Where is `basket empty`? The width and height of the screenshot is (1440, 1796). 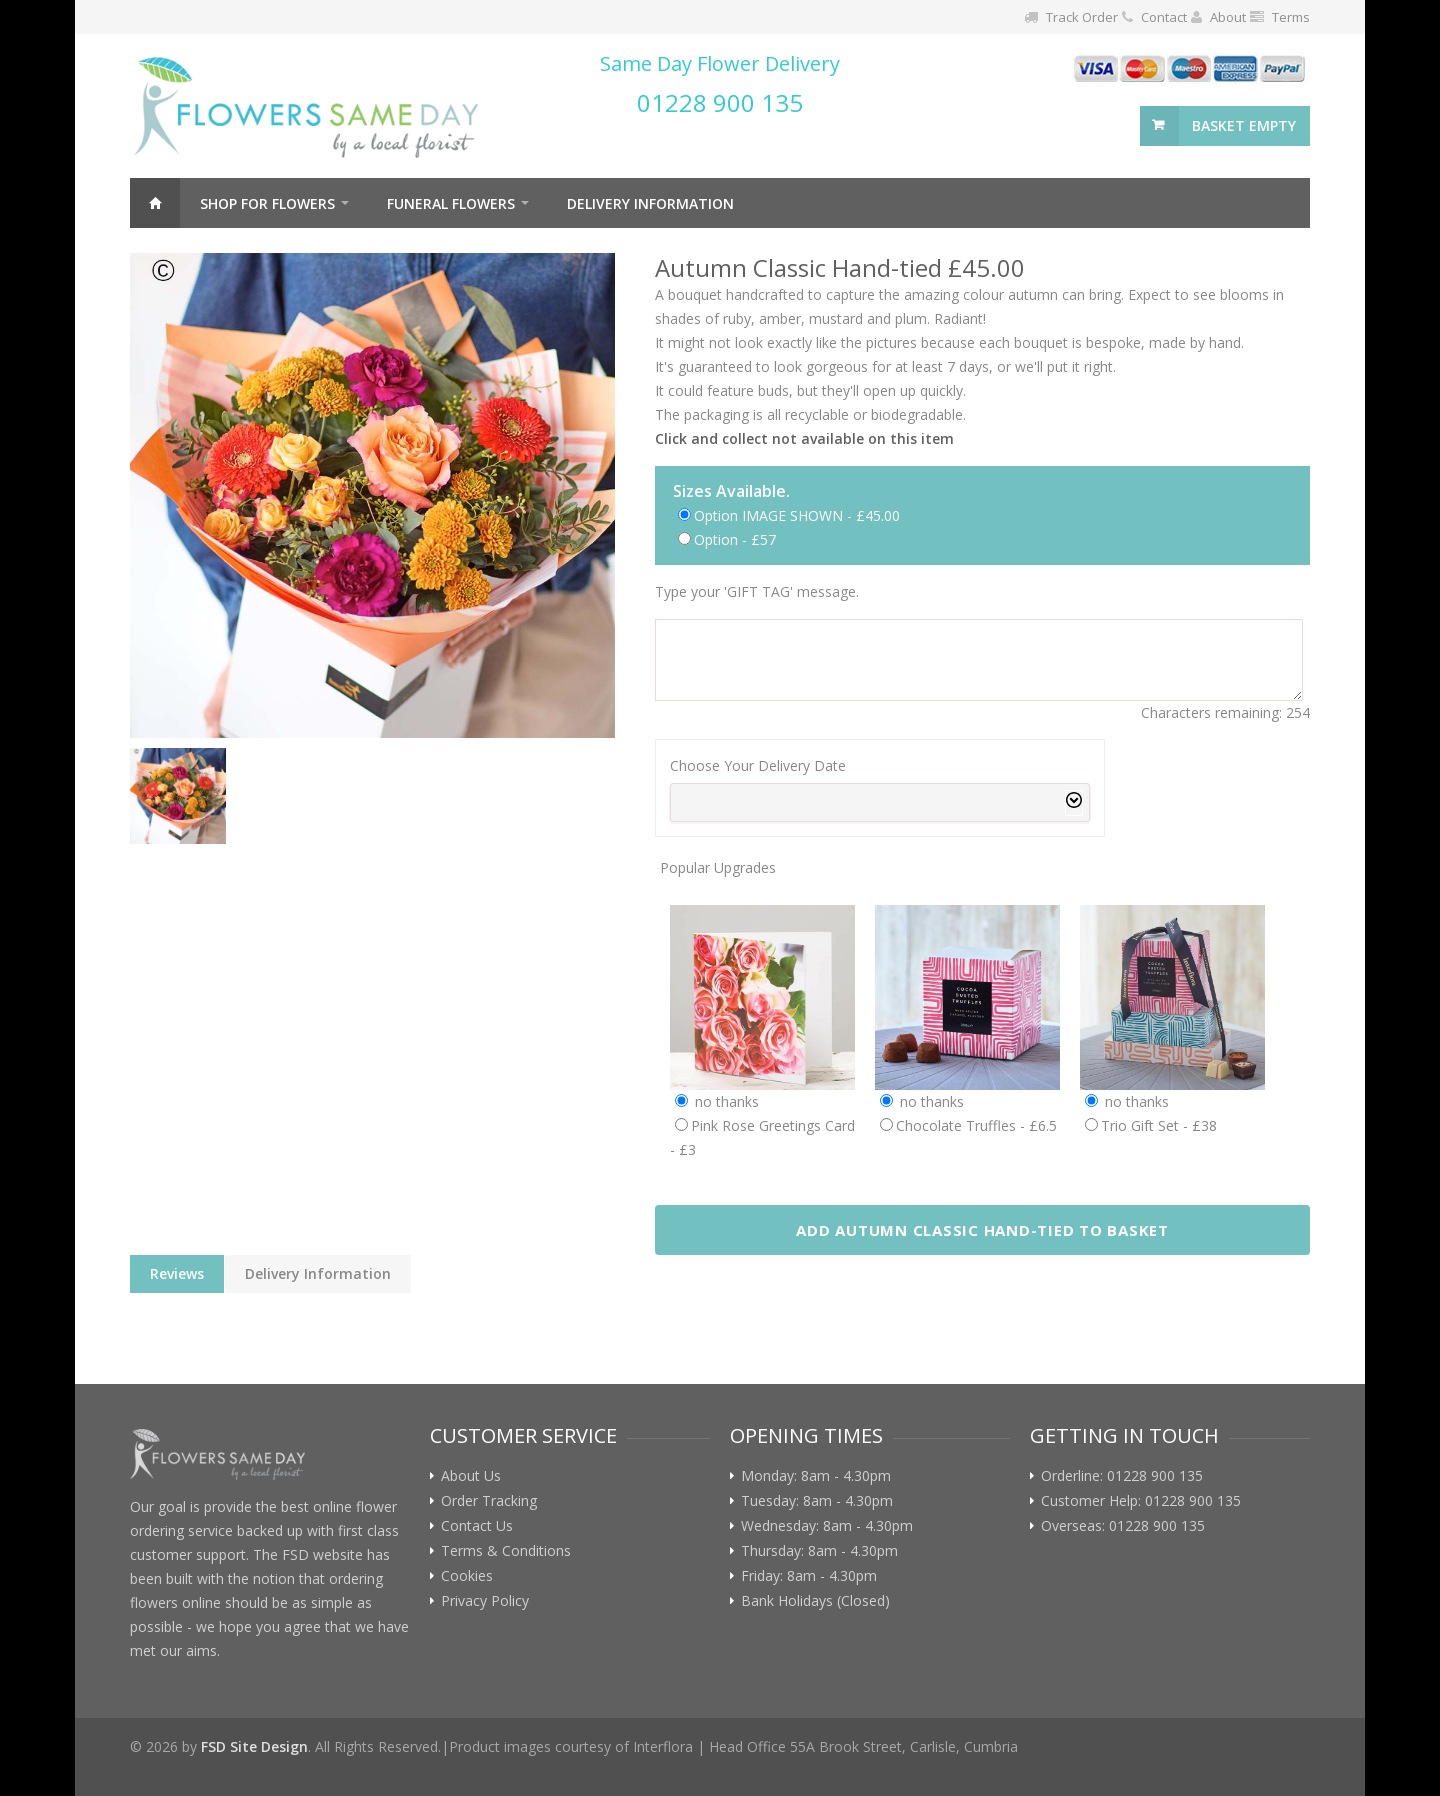 basket empty is located at coordinates (1244, 125).